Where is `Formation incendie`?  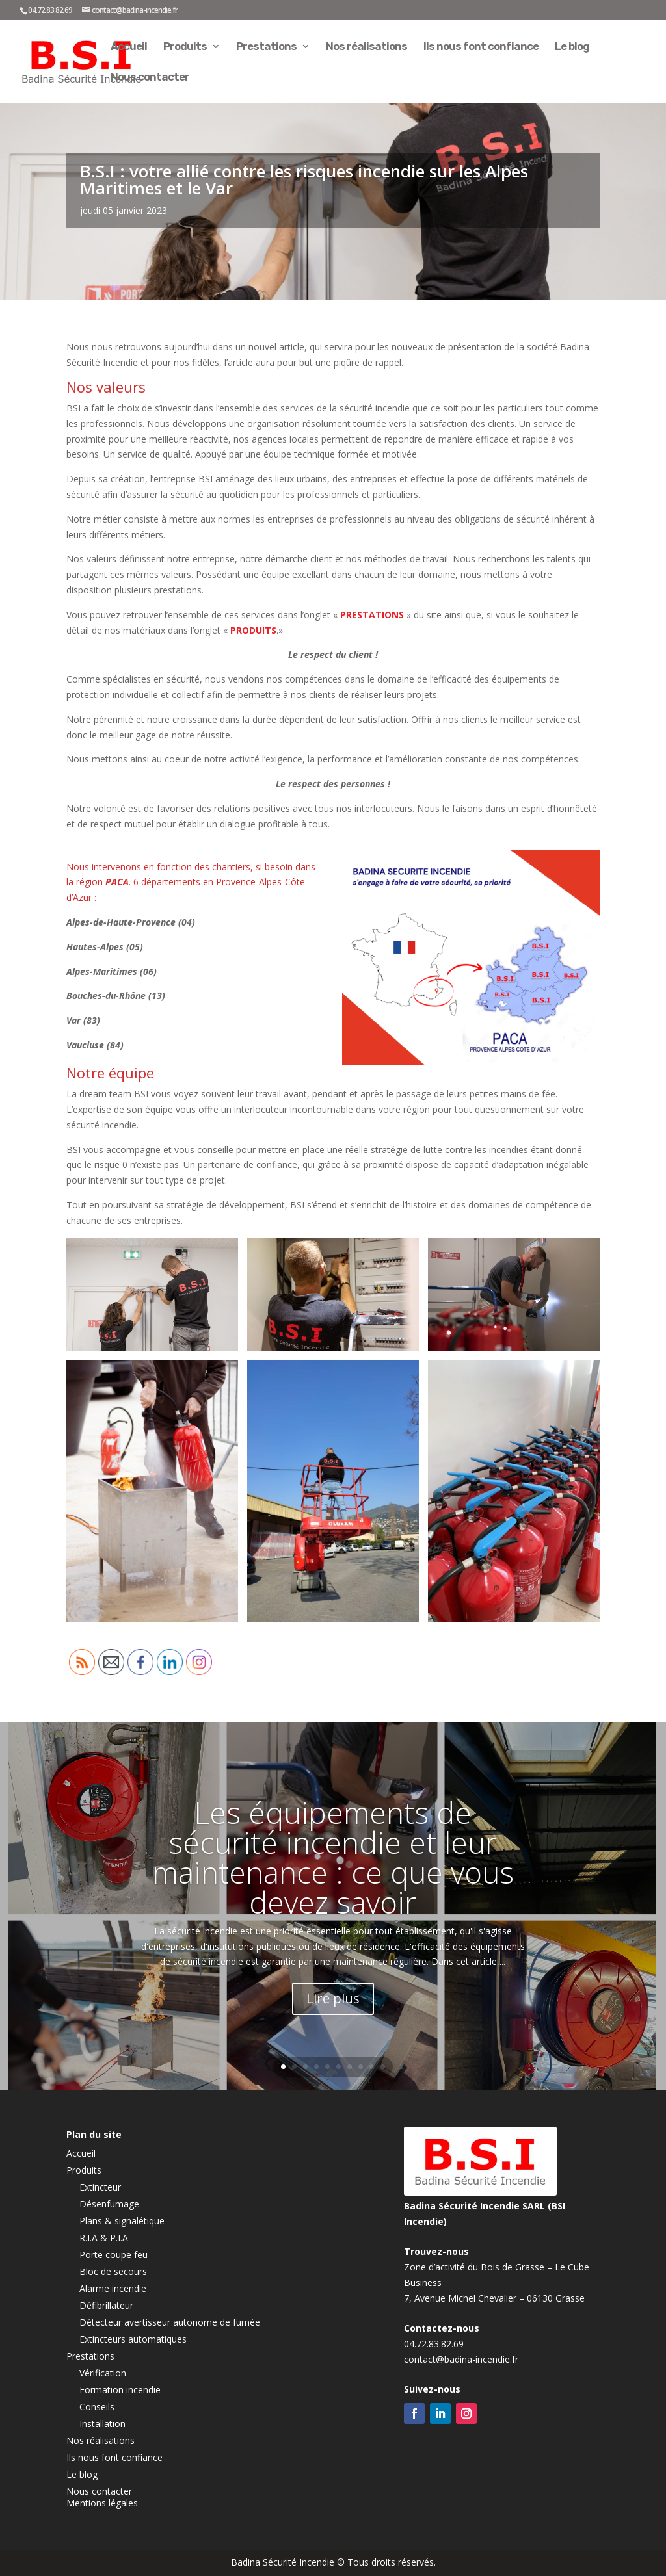 Formation incendie is located at coordinates (120, 2390).